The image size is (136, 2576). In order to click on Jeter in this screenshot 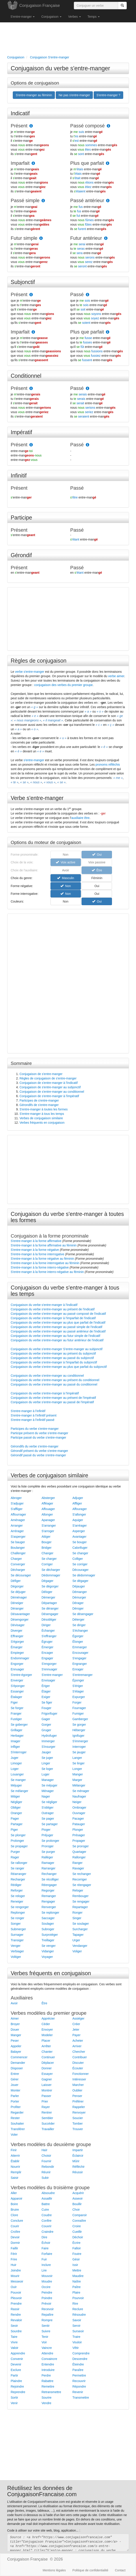, I will do `click(76, 2029)`.